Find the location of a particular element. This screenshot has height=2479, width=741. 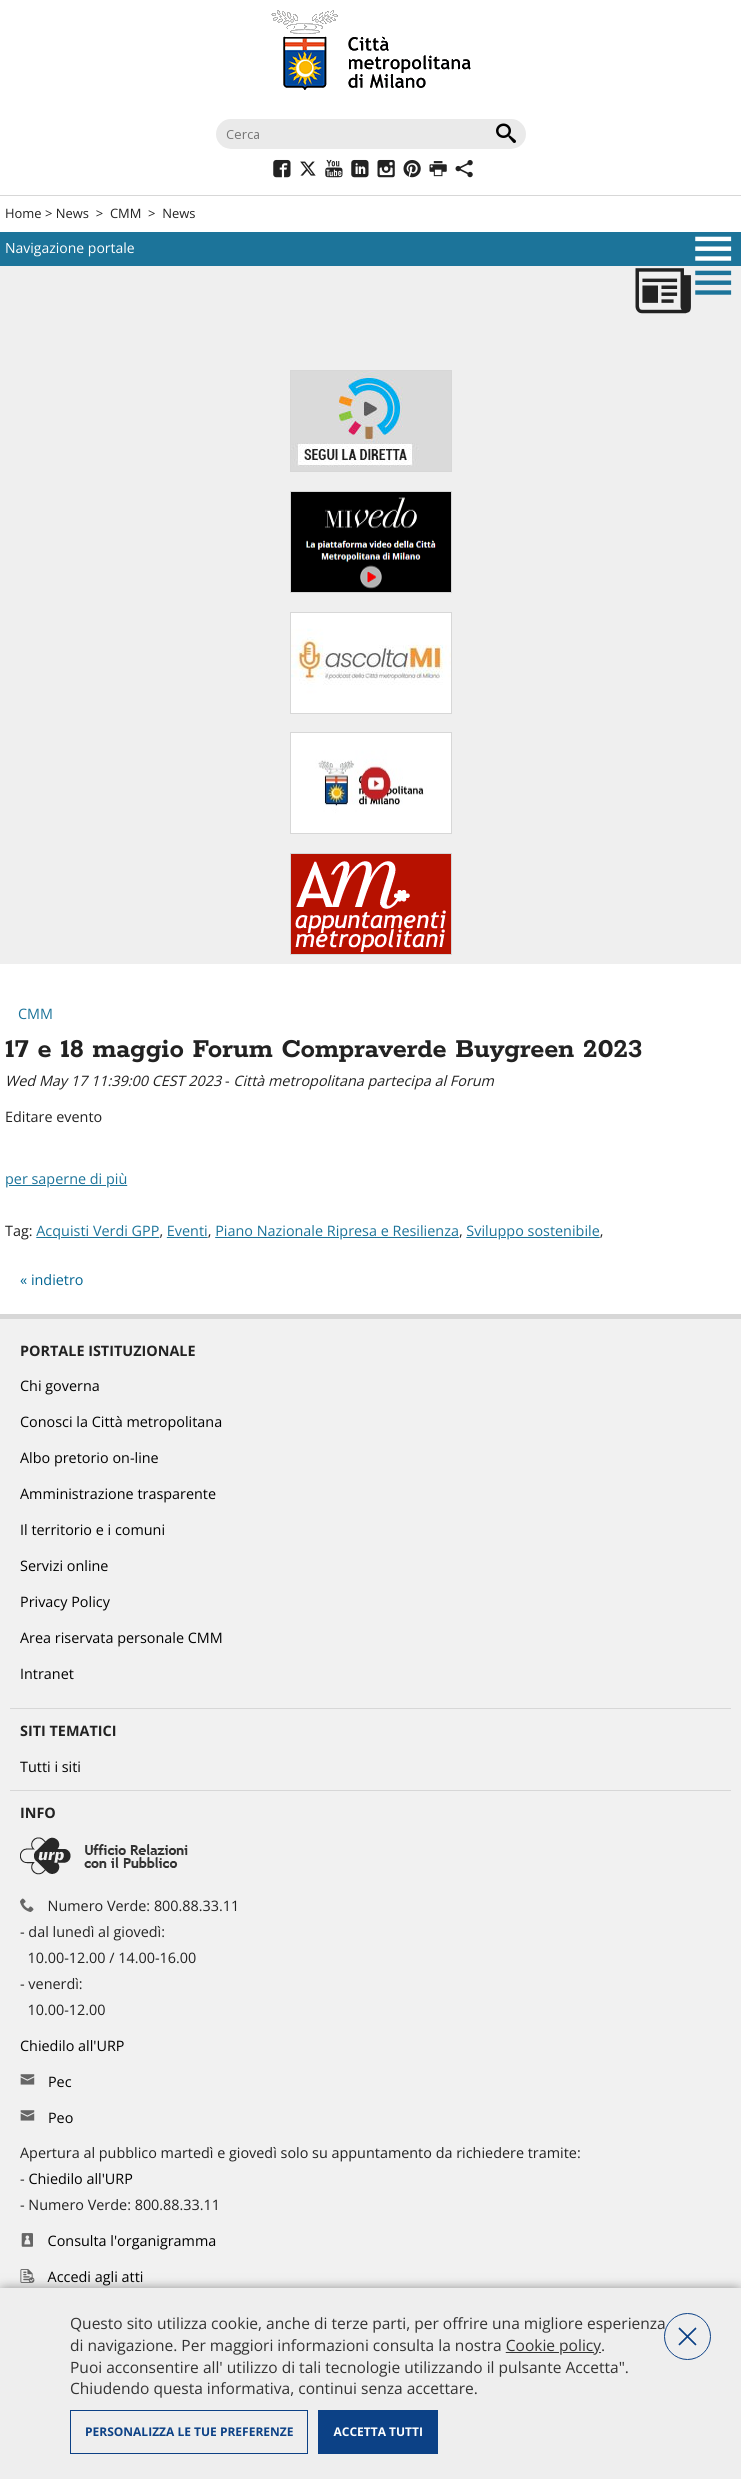

Chi governa is located at coordinates (60, 1386).